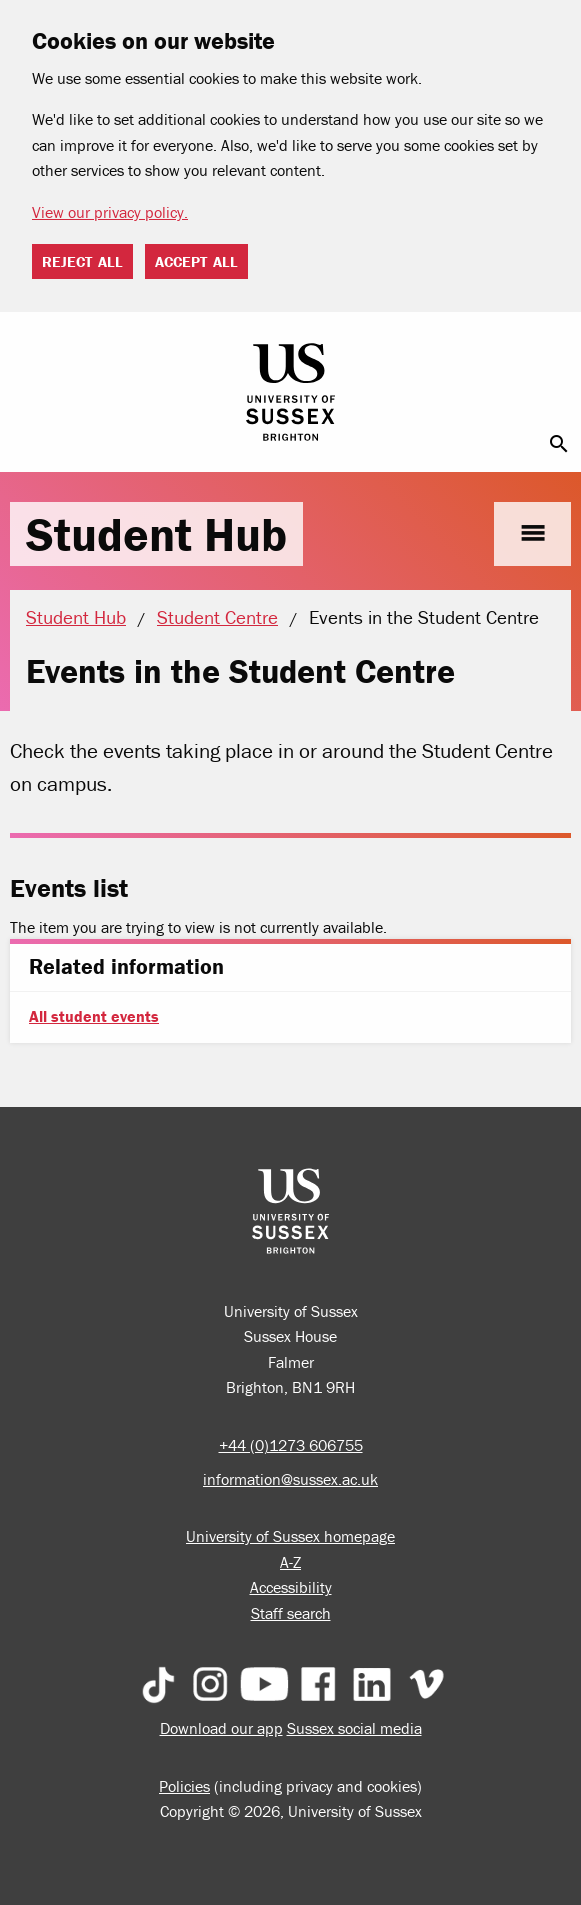 The width and height of the screenshot is (581, 1905). Describe the element at coordinates (559, 444) in the screenshot. I see `search` at that location.